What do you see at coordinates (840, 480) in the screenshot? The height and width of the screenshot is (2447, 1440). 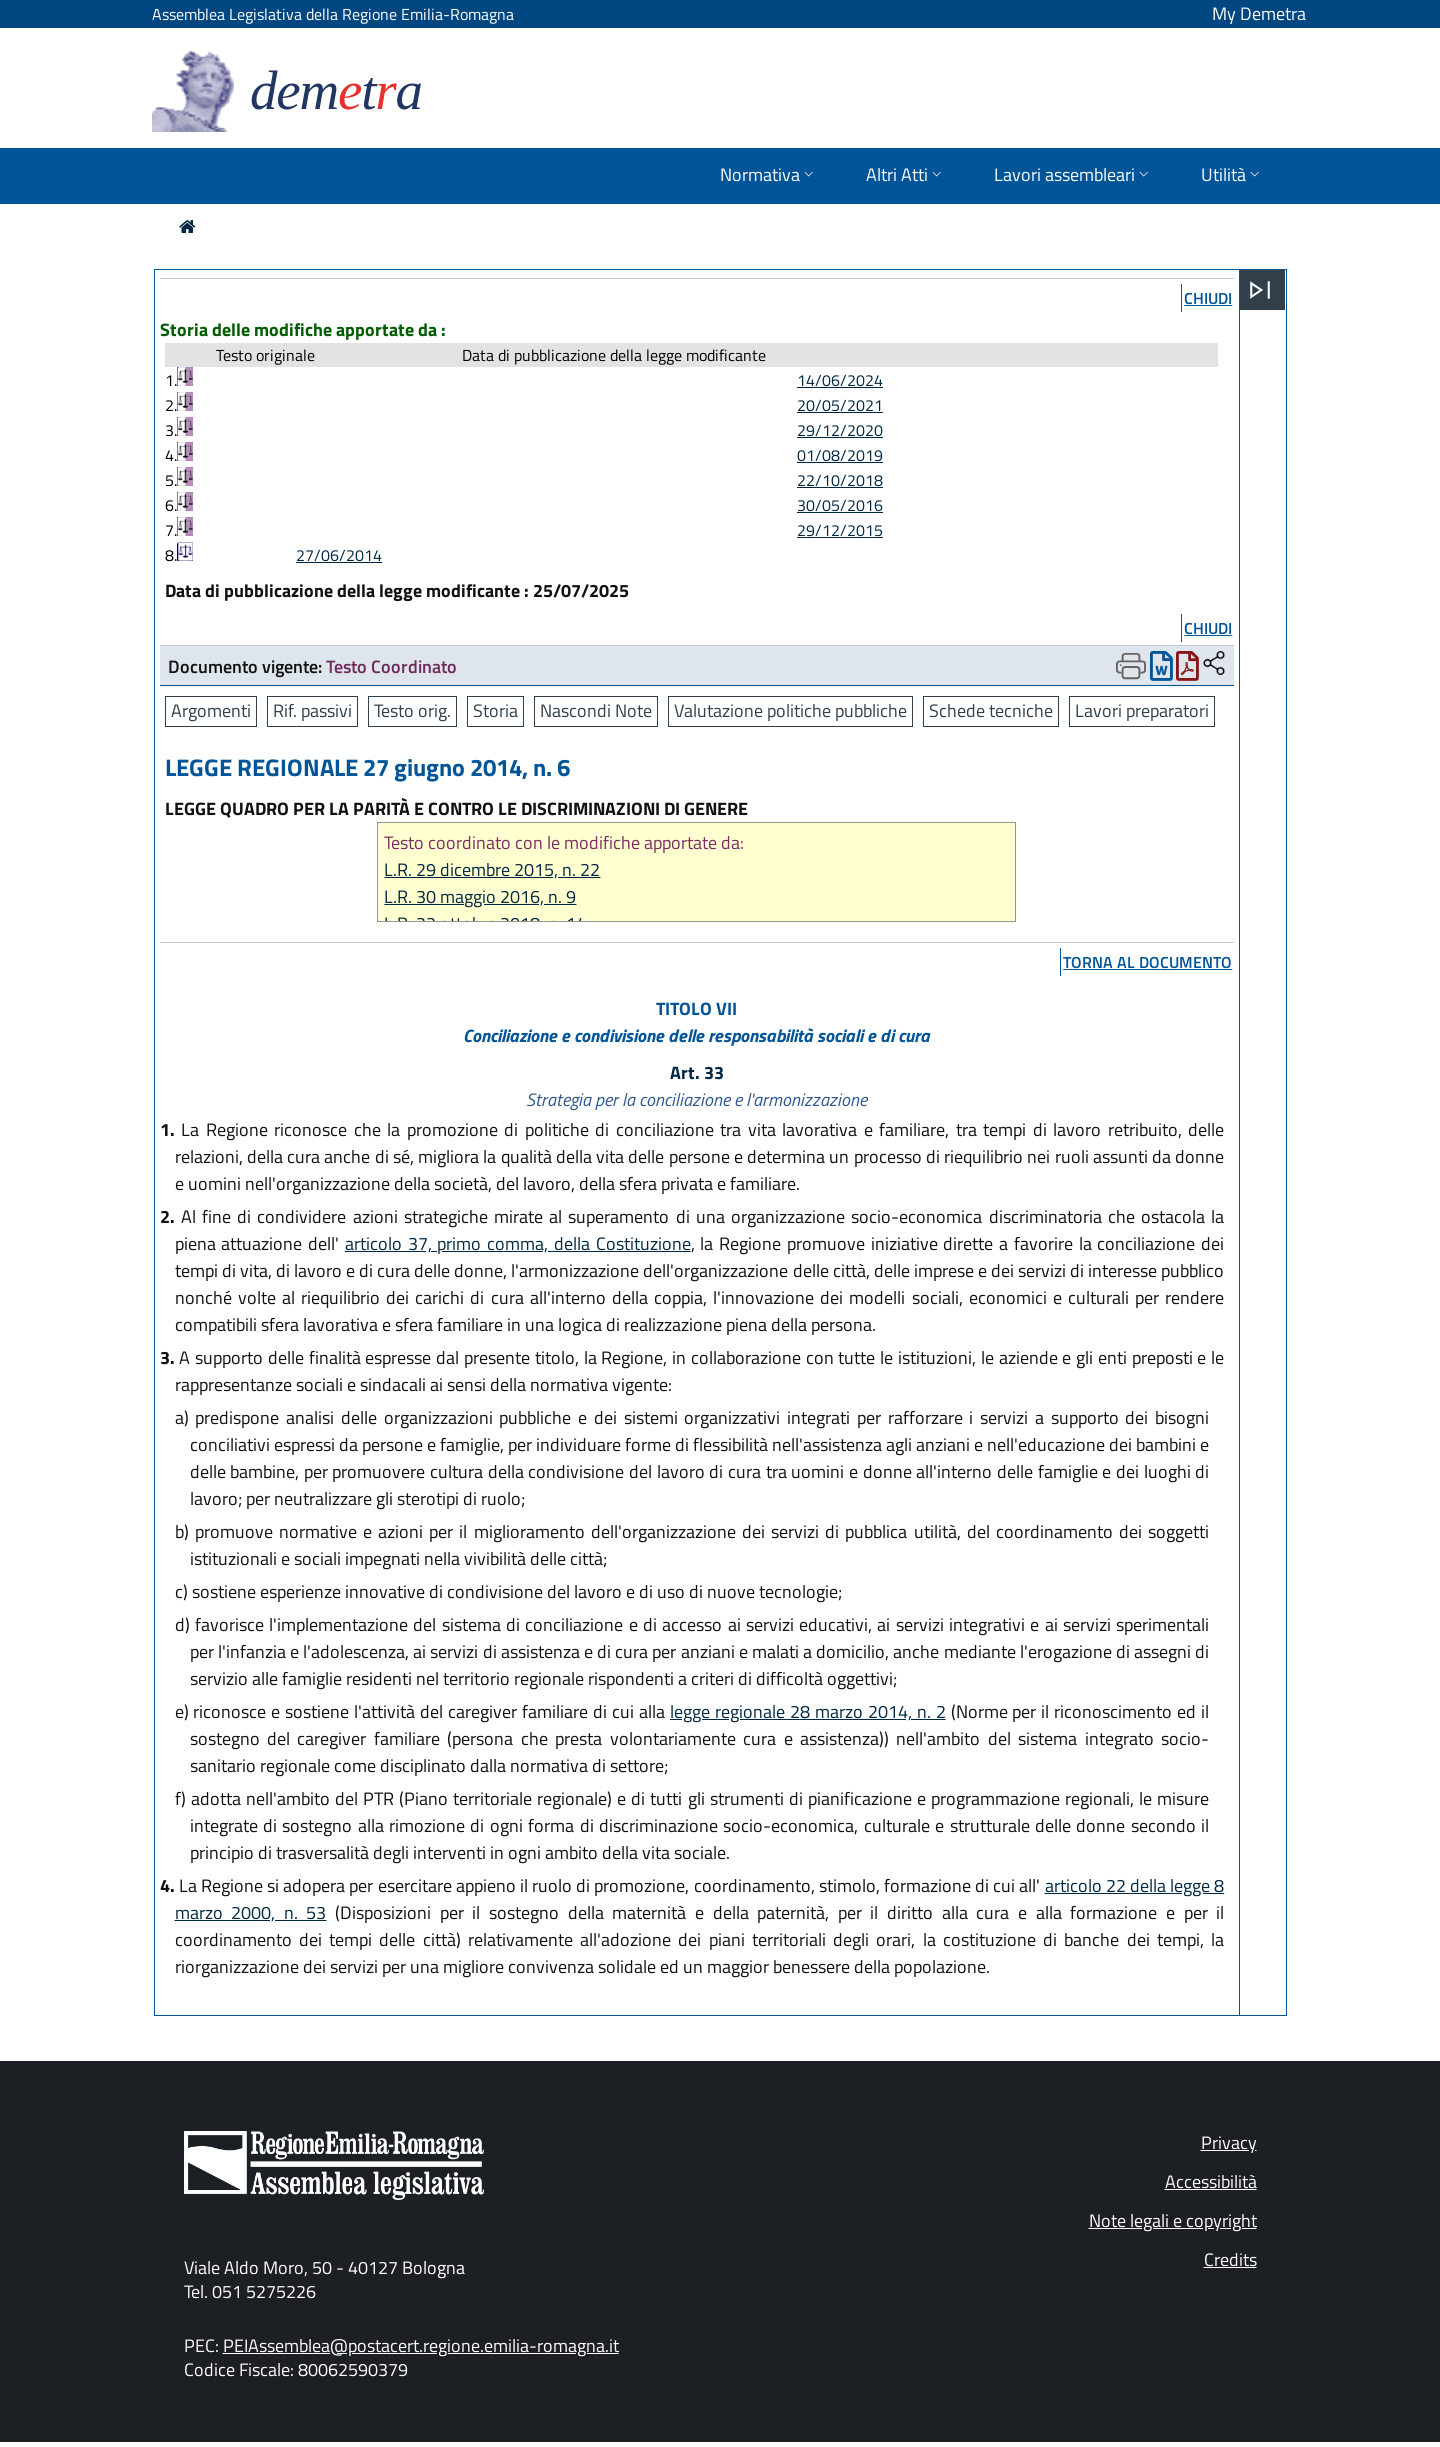 I see `22/10/2018` at bounding box center [840, 480].